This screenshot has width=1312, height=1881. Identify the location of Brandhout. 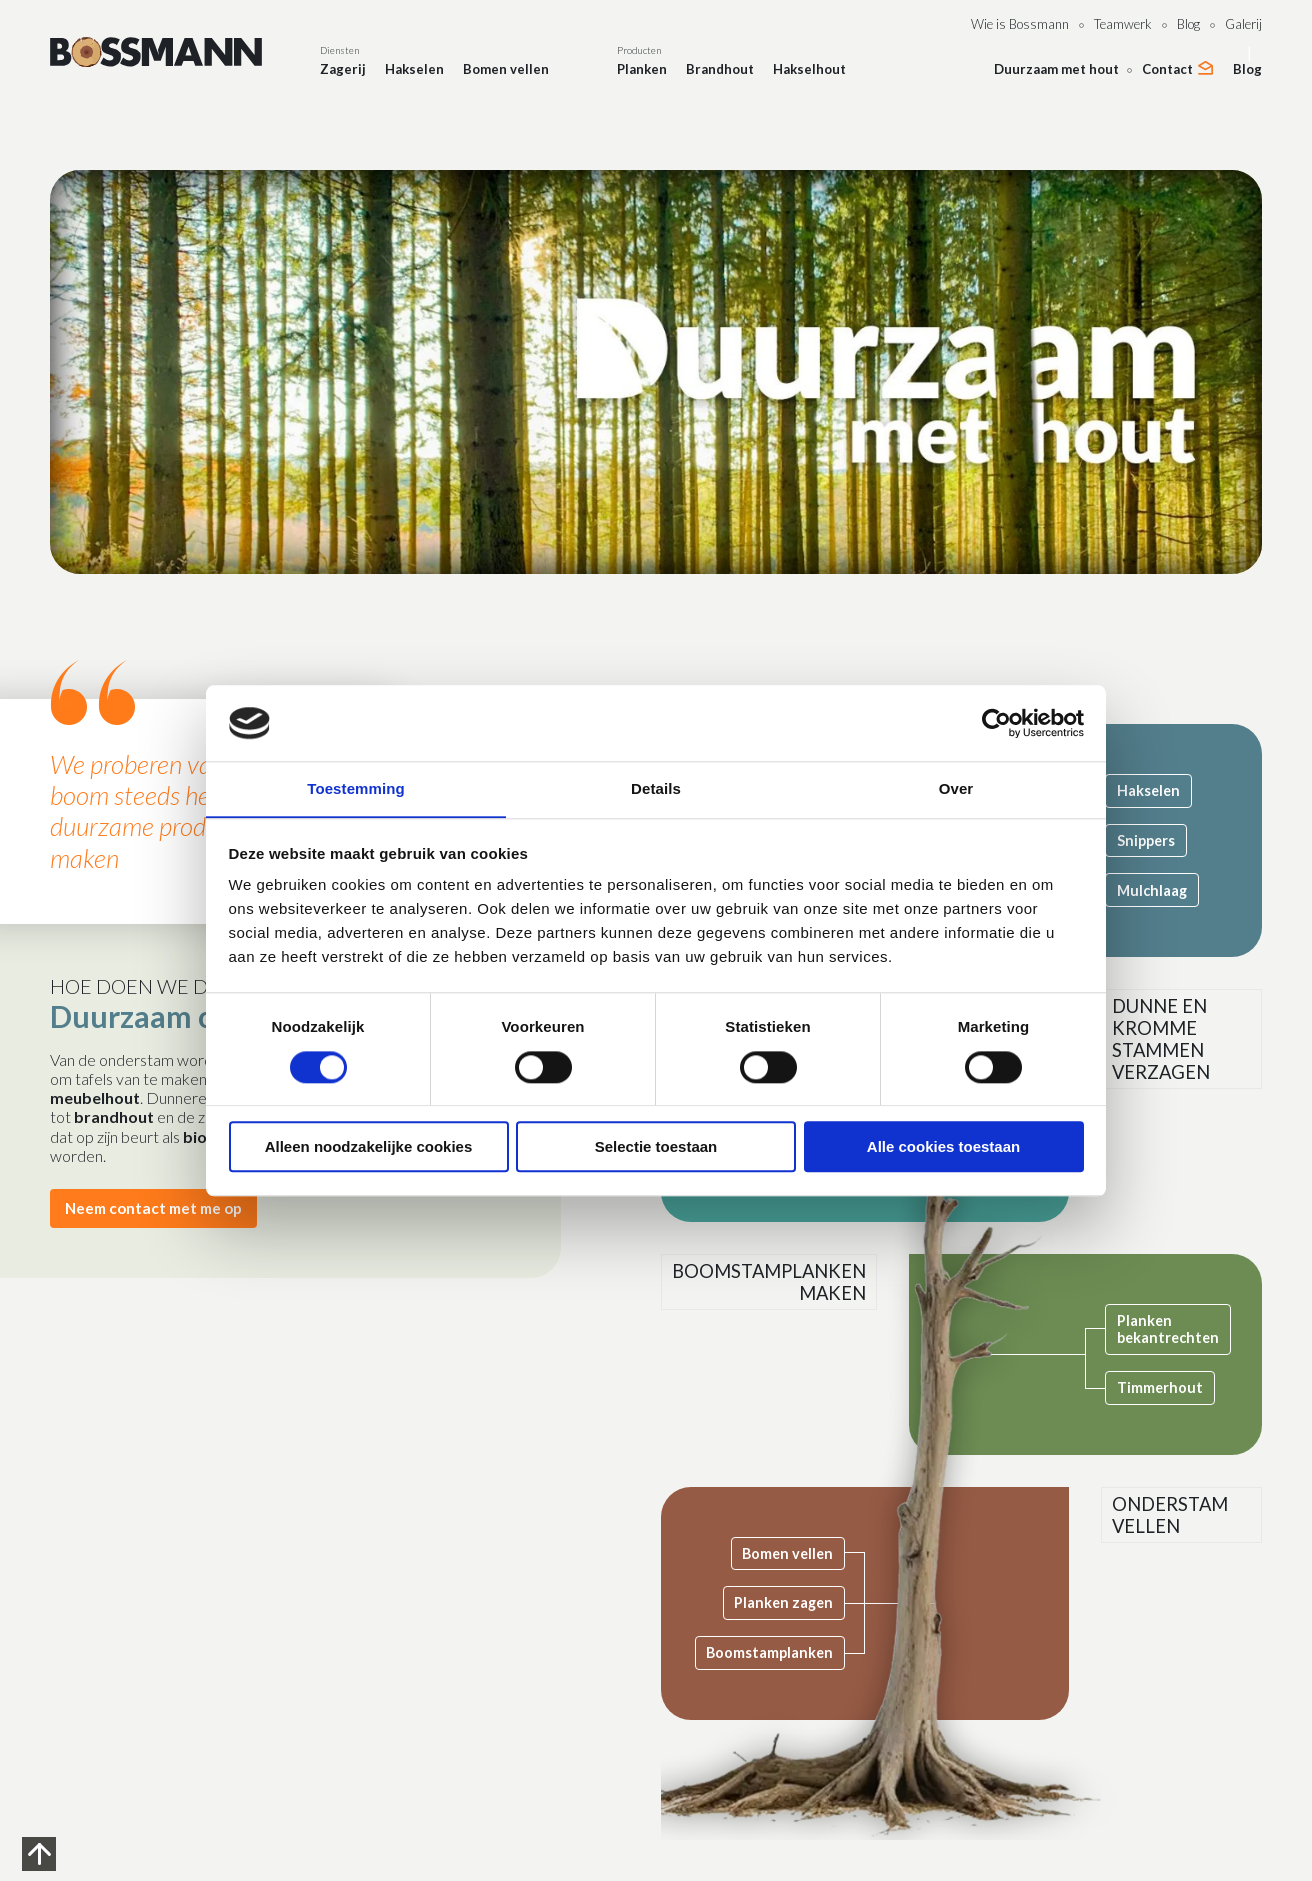
(720, 69).